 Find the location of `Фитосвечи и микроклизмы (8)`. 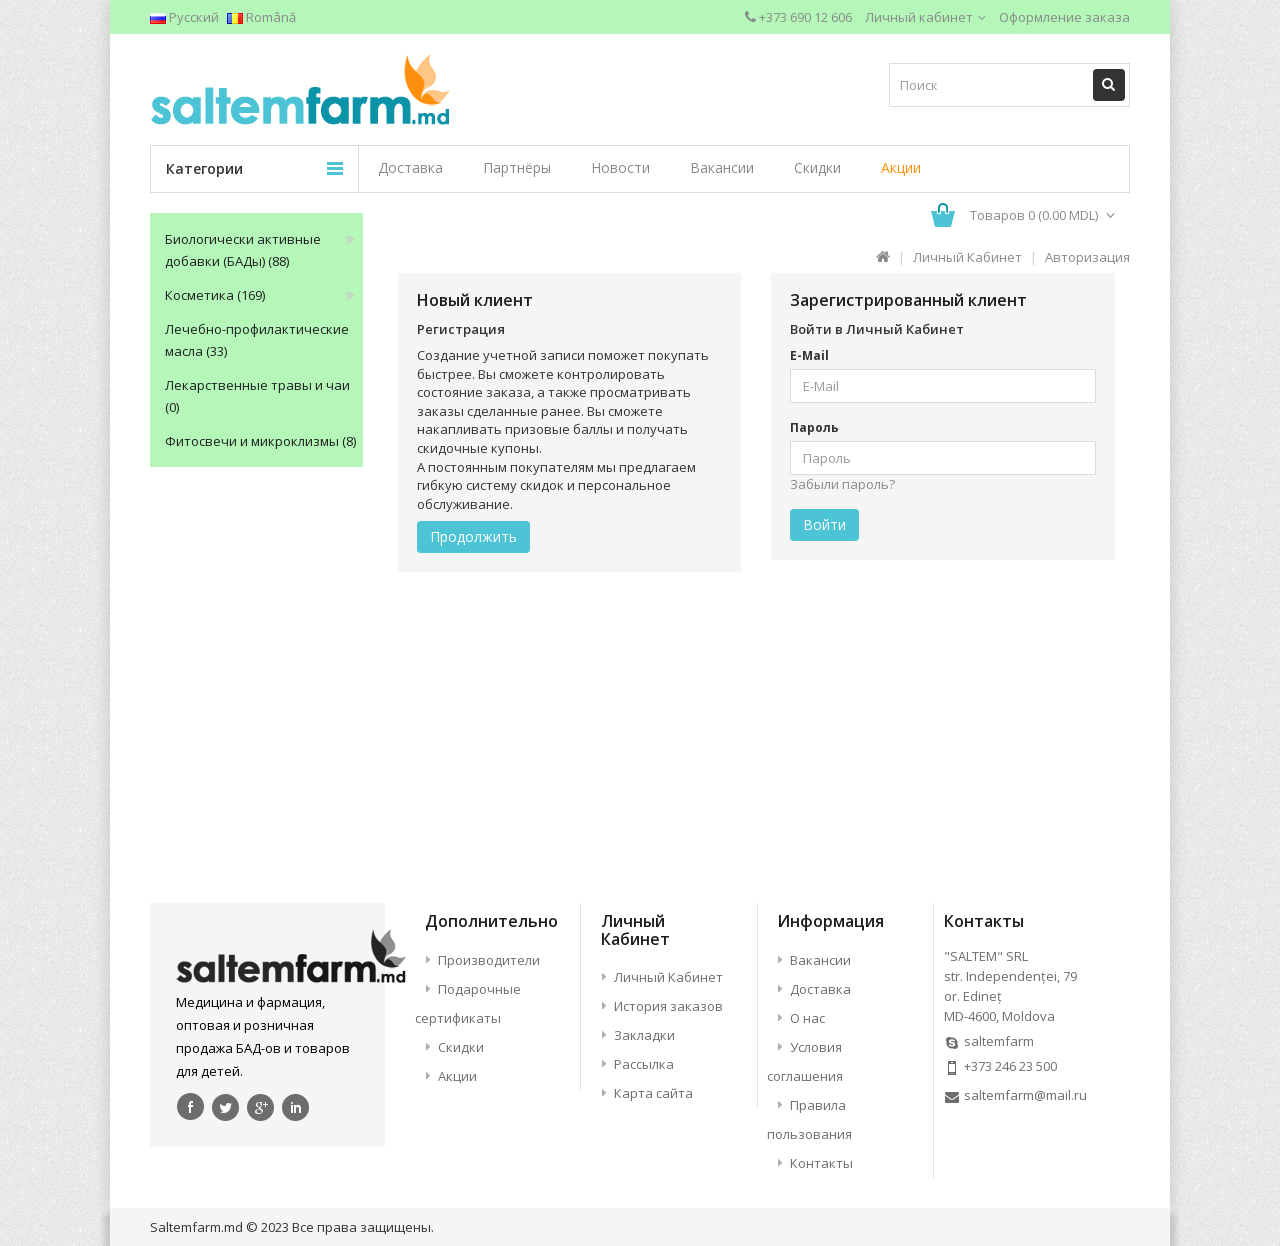

Фитосвечи и микроклизмы (8) is located at coordinates (260, 441).